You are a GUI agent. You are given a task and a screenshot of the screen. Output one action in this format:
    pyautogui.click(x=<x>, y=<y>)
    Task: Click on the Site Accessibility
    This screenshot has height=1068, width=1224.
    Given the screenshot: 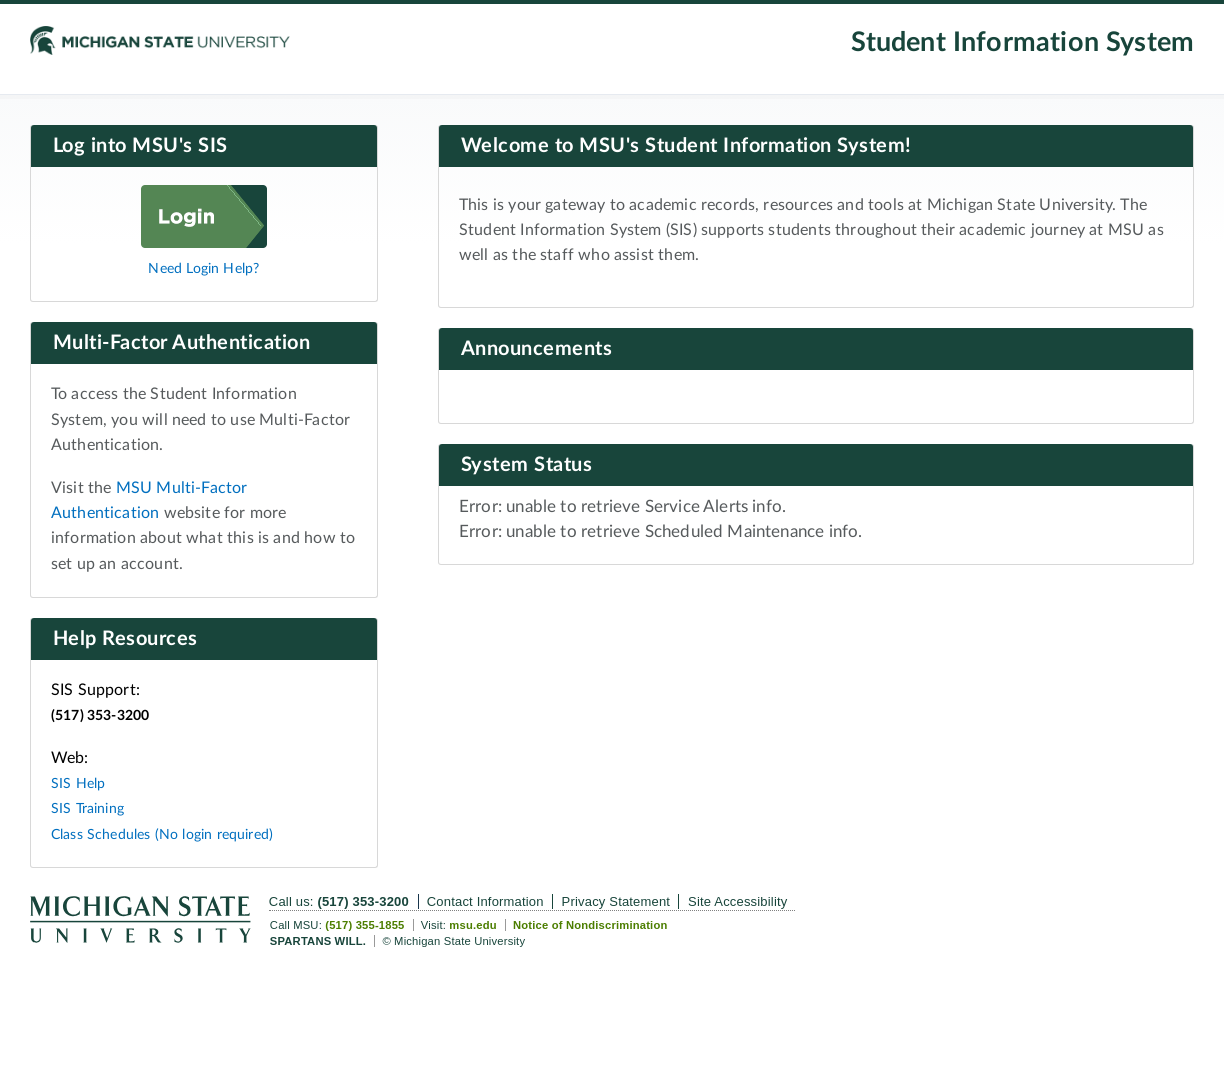 What is the action you would take?
    pyautogui.click(x=737, y=901)
    